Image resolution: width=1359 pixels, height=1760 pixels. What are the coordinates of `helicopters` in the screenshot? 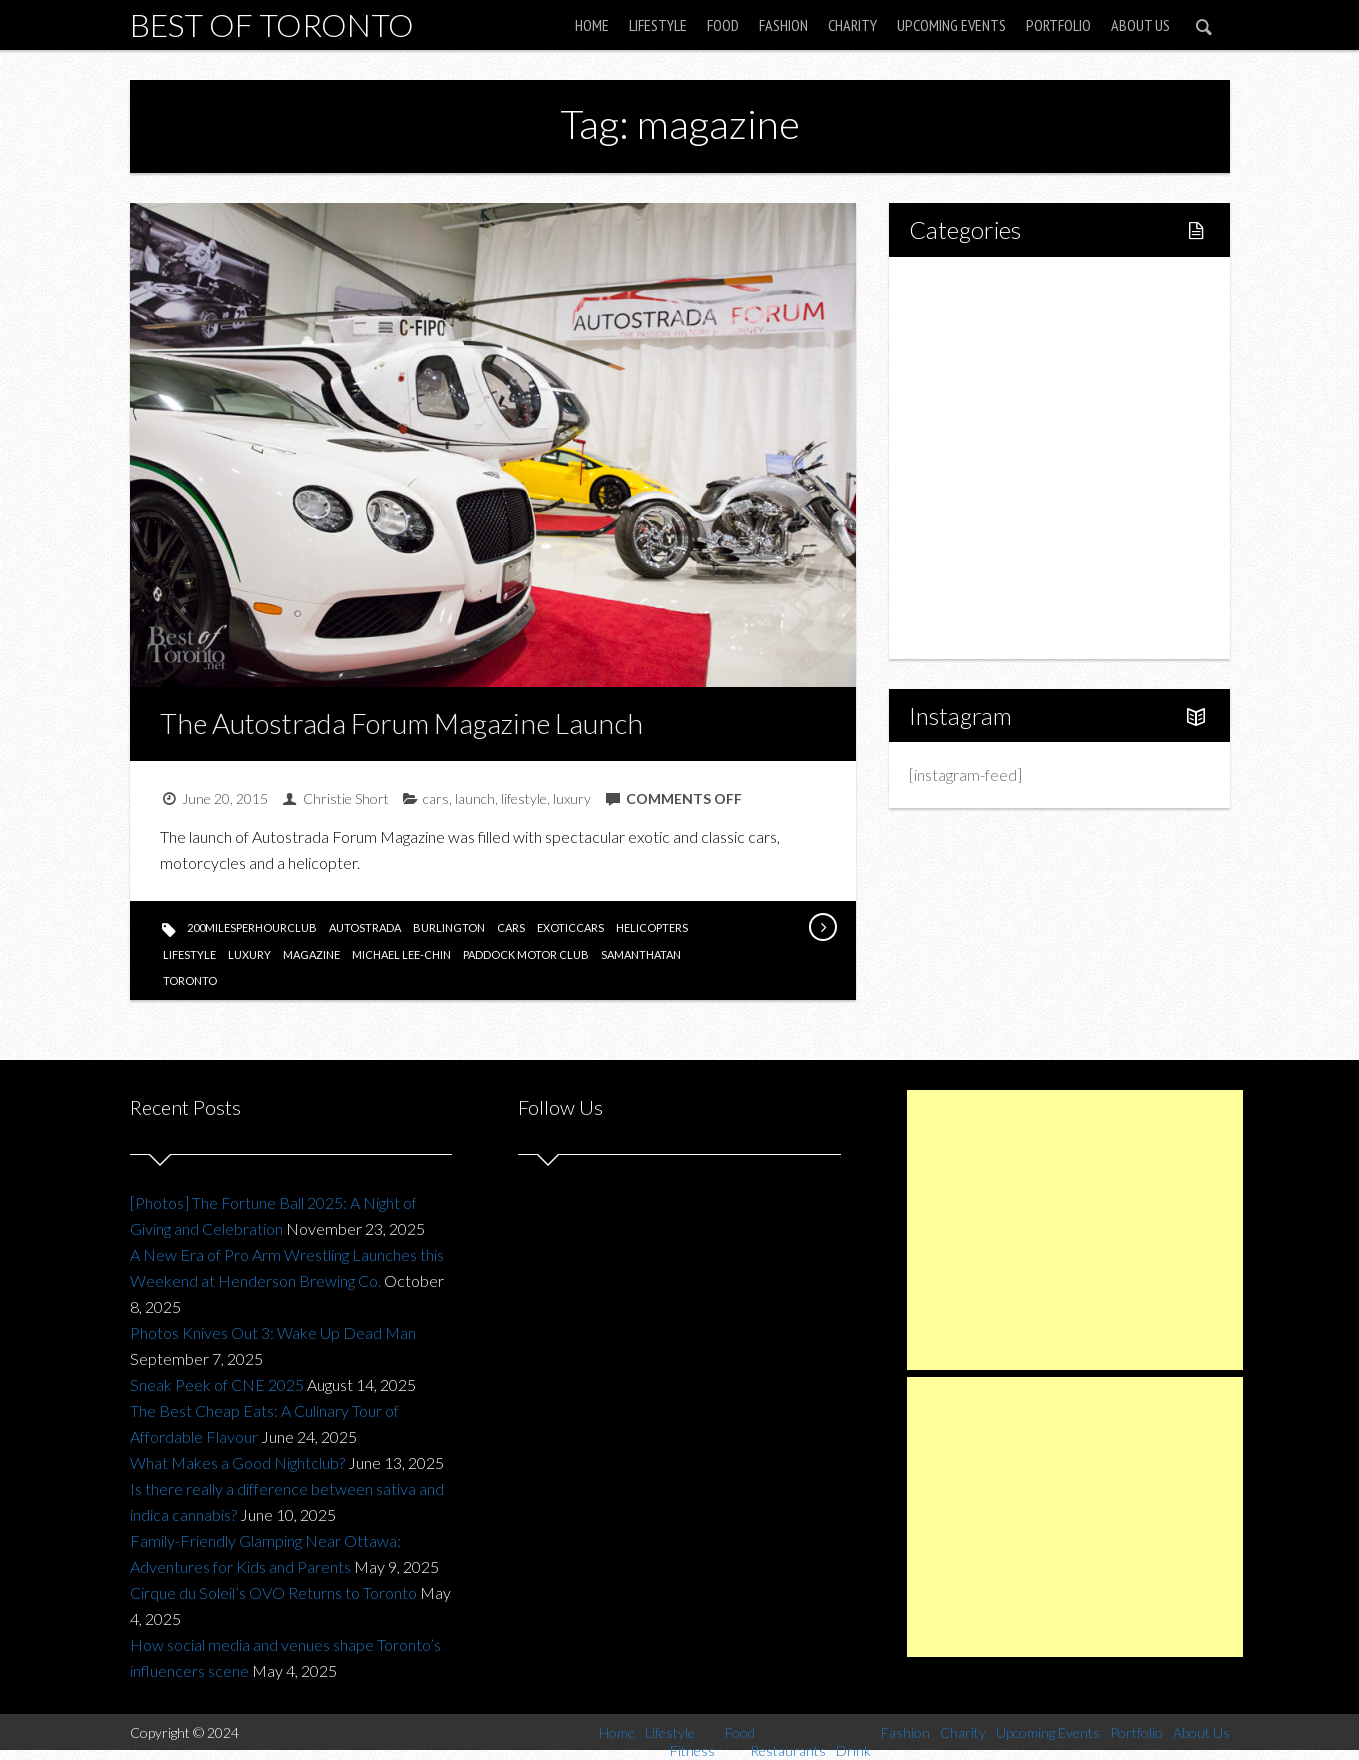 It's located at (652, 927).